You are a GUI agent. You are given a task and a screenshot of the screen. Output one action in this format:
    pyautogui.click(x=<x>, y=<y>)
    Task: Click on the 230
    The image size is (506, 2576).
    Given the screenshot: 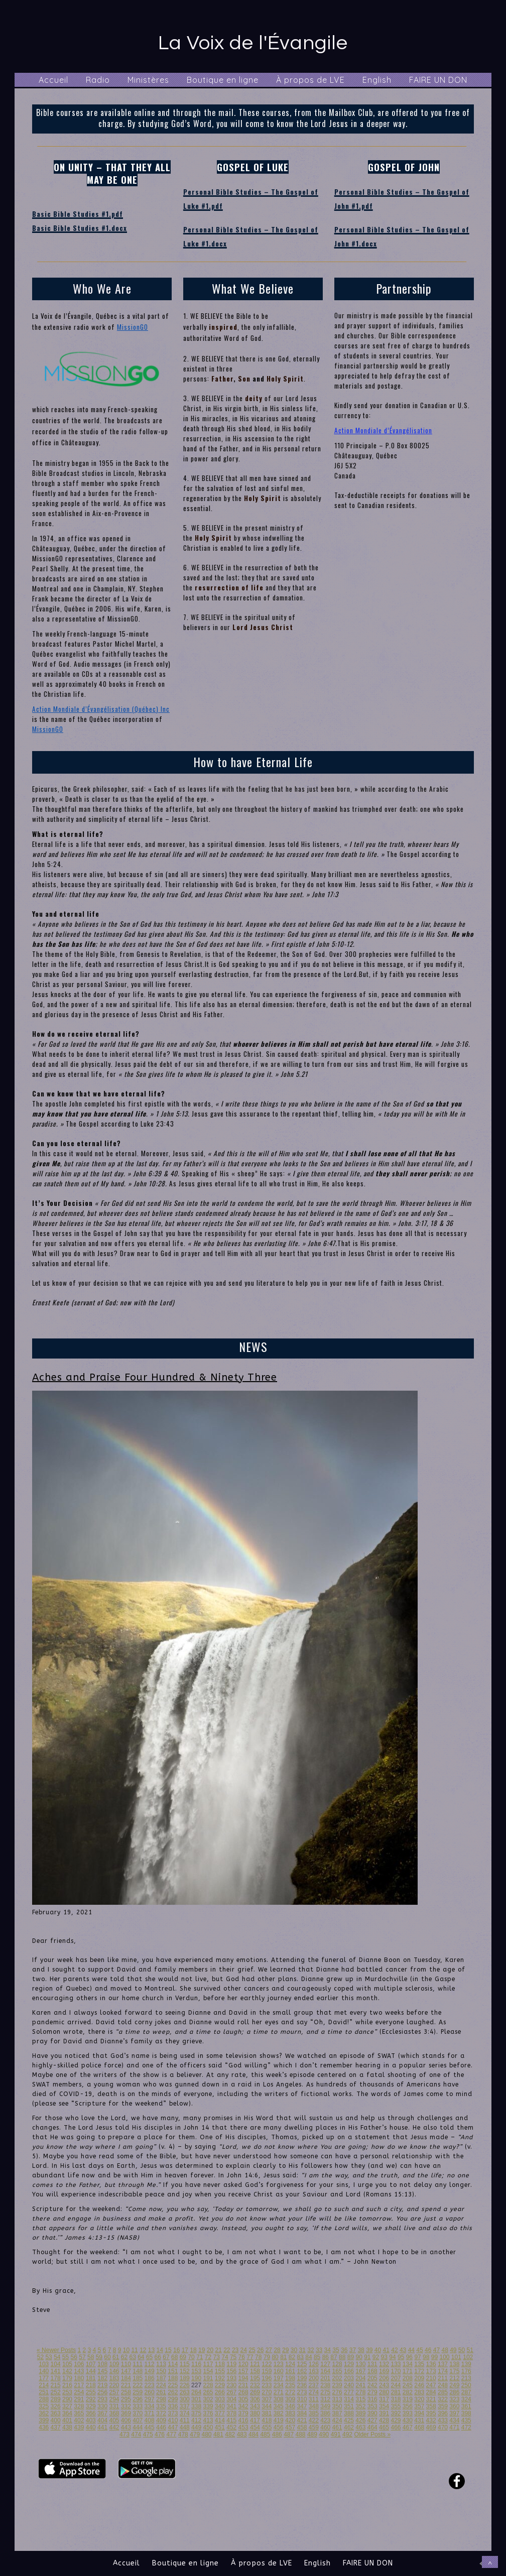 What is the action you would take?
    pyautogui.click(x=231, y=2385)
    